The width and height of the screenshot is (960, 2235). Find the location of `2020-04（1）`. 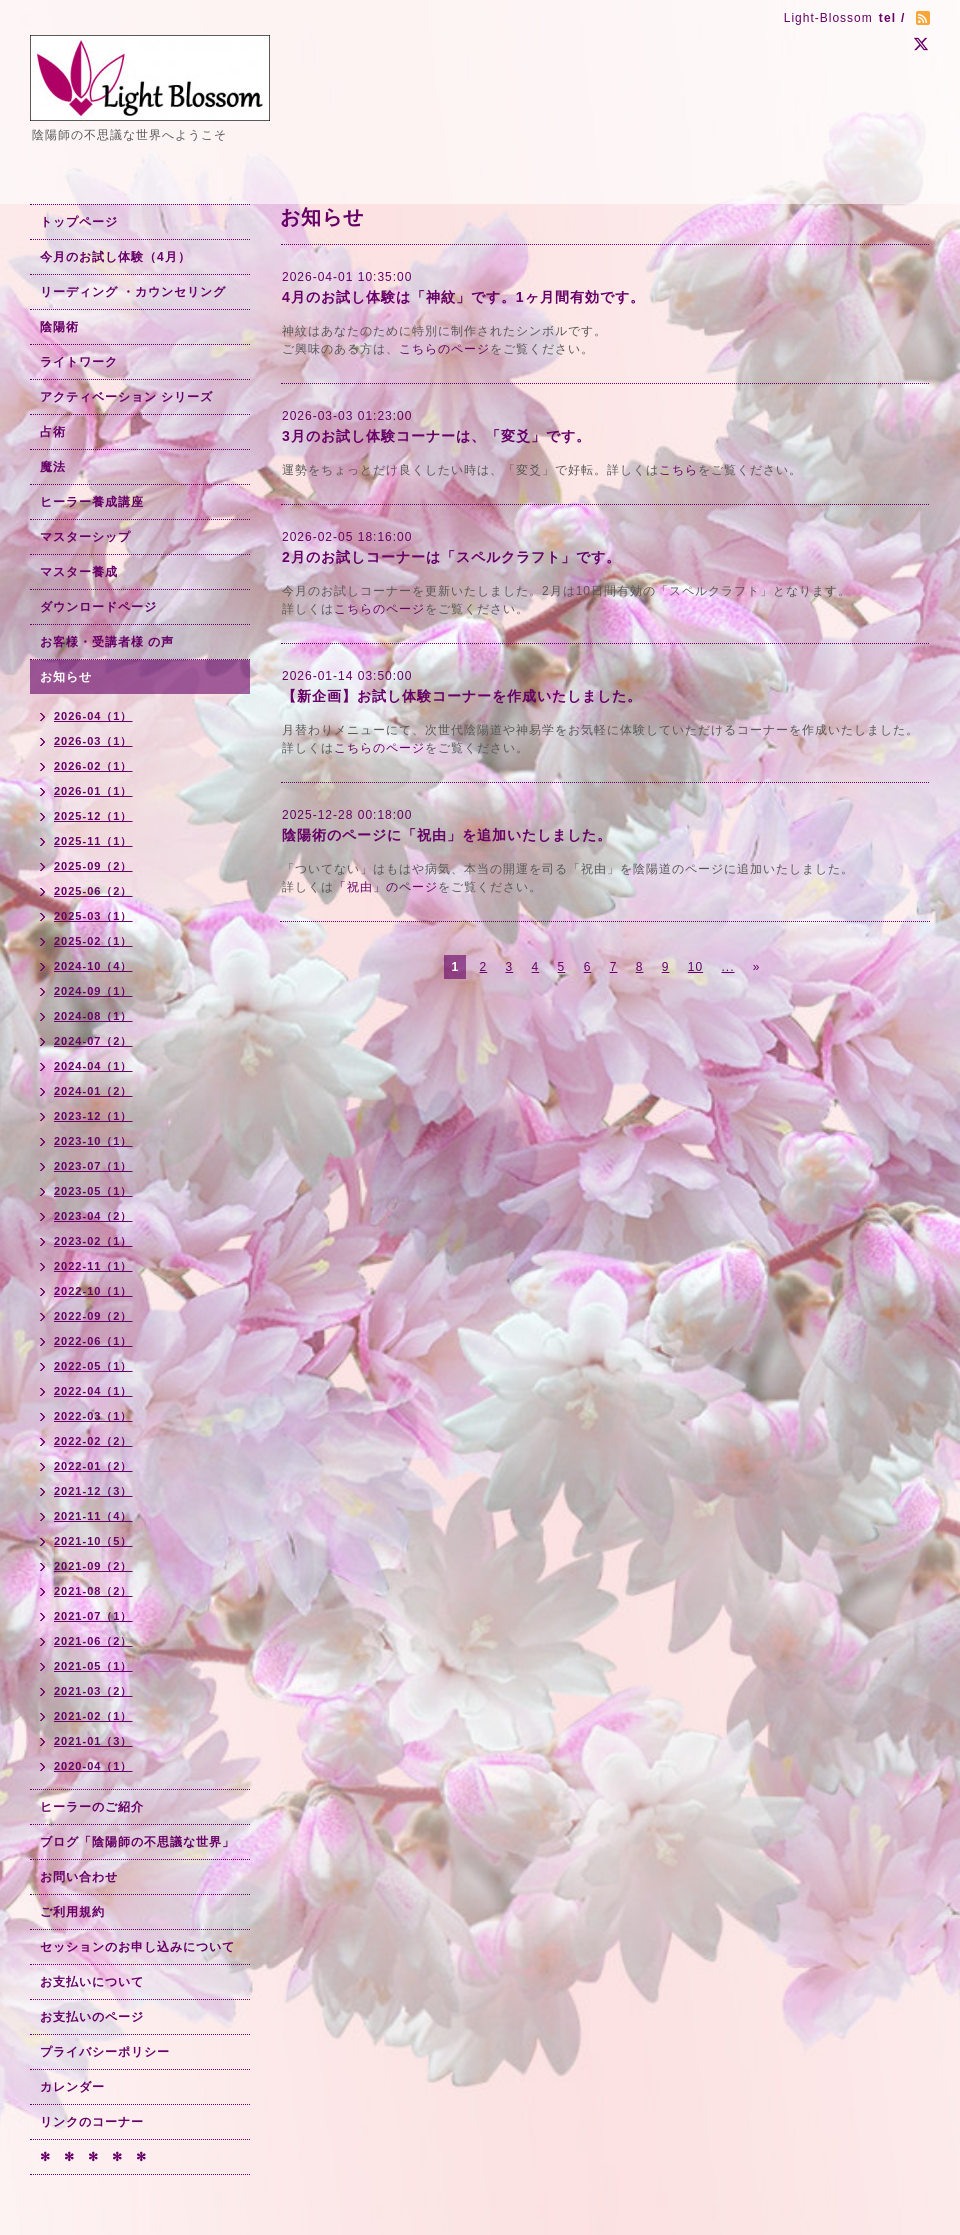

2020-04（1） is located at coordinates (93, 1766).